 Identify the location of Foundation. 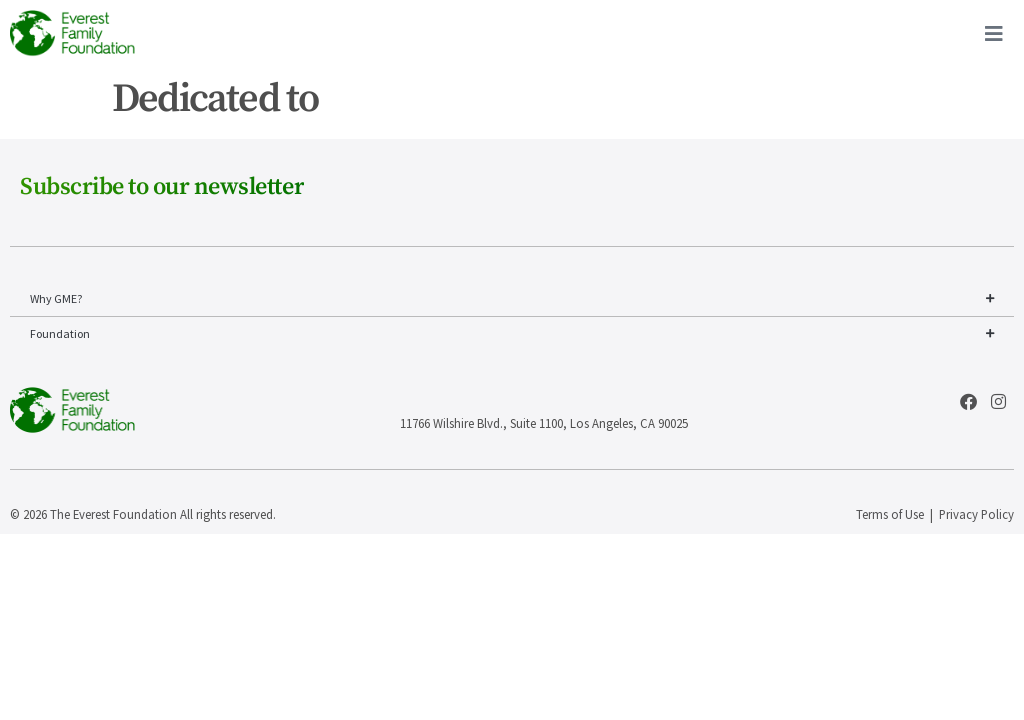
(512, 334).